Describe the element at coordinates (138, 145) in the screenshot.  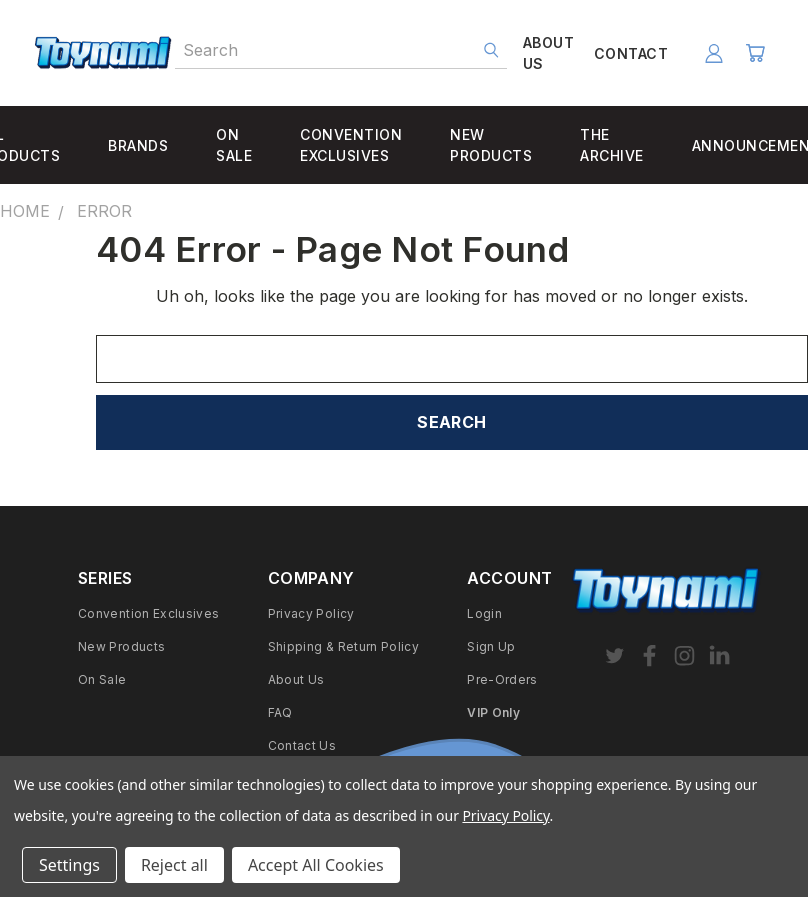
I see `BRANDS` at that location.